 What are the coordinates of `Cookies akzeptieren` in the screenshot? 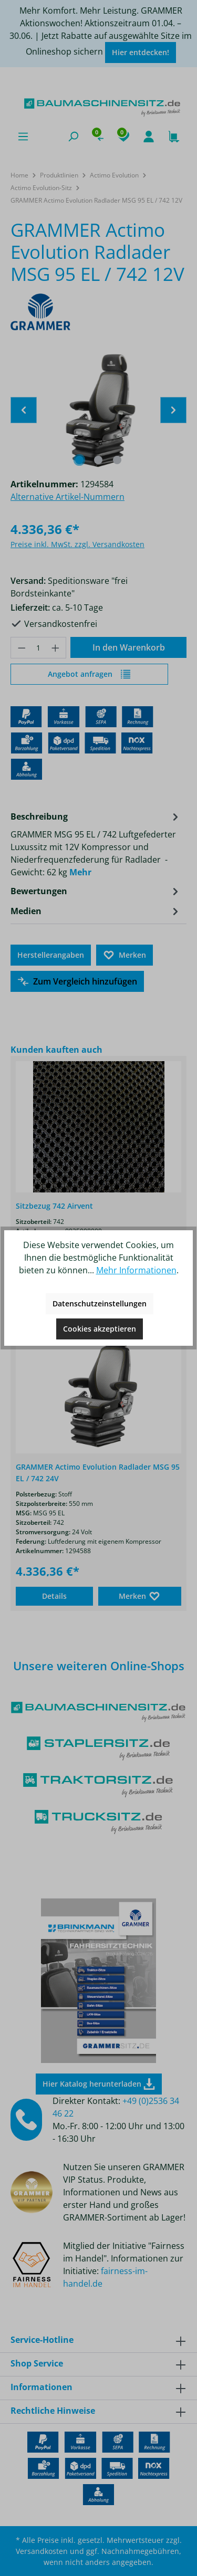 It's located at (99, 1329).